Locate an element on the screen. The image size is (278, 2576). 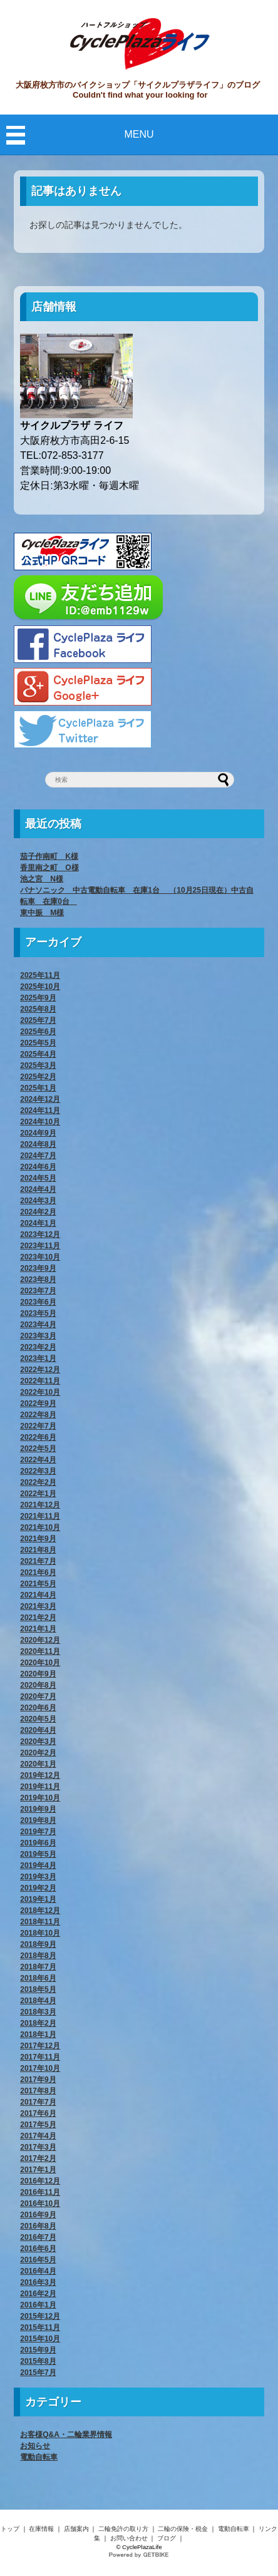
2019年2月 is located at coordinates (38, 1888).